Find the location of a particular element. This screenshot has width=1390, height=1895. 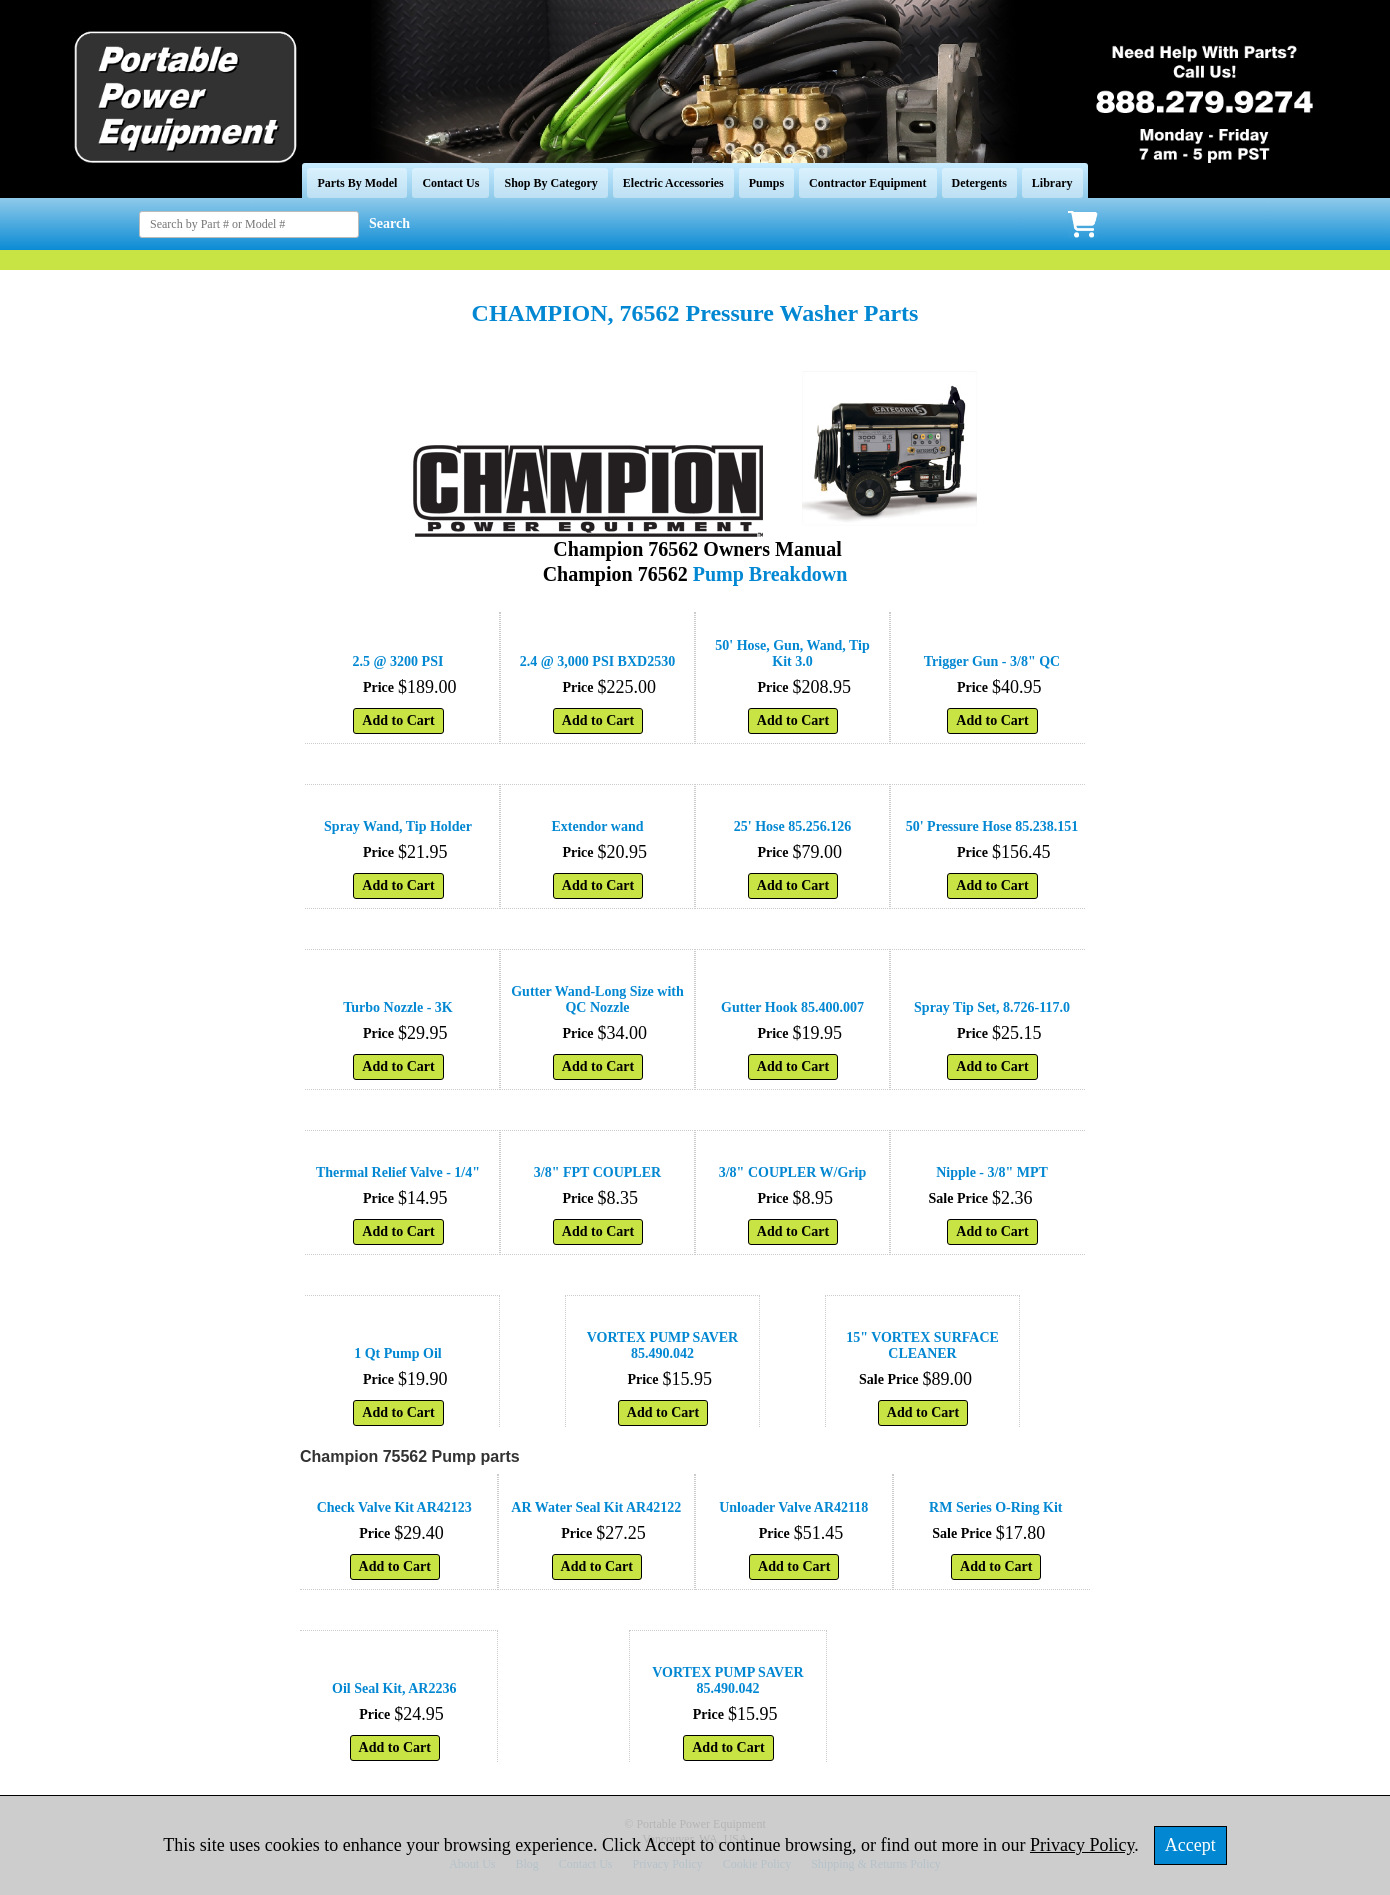

Library is located at coordinates (1052, 183).